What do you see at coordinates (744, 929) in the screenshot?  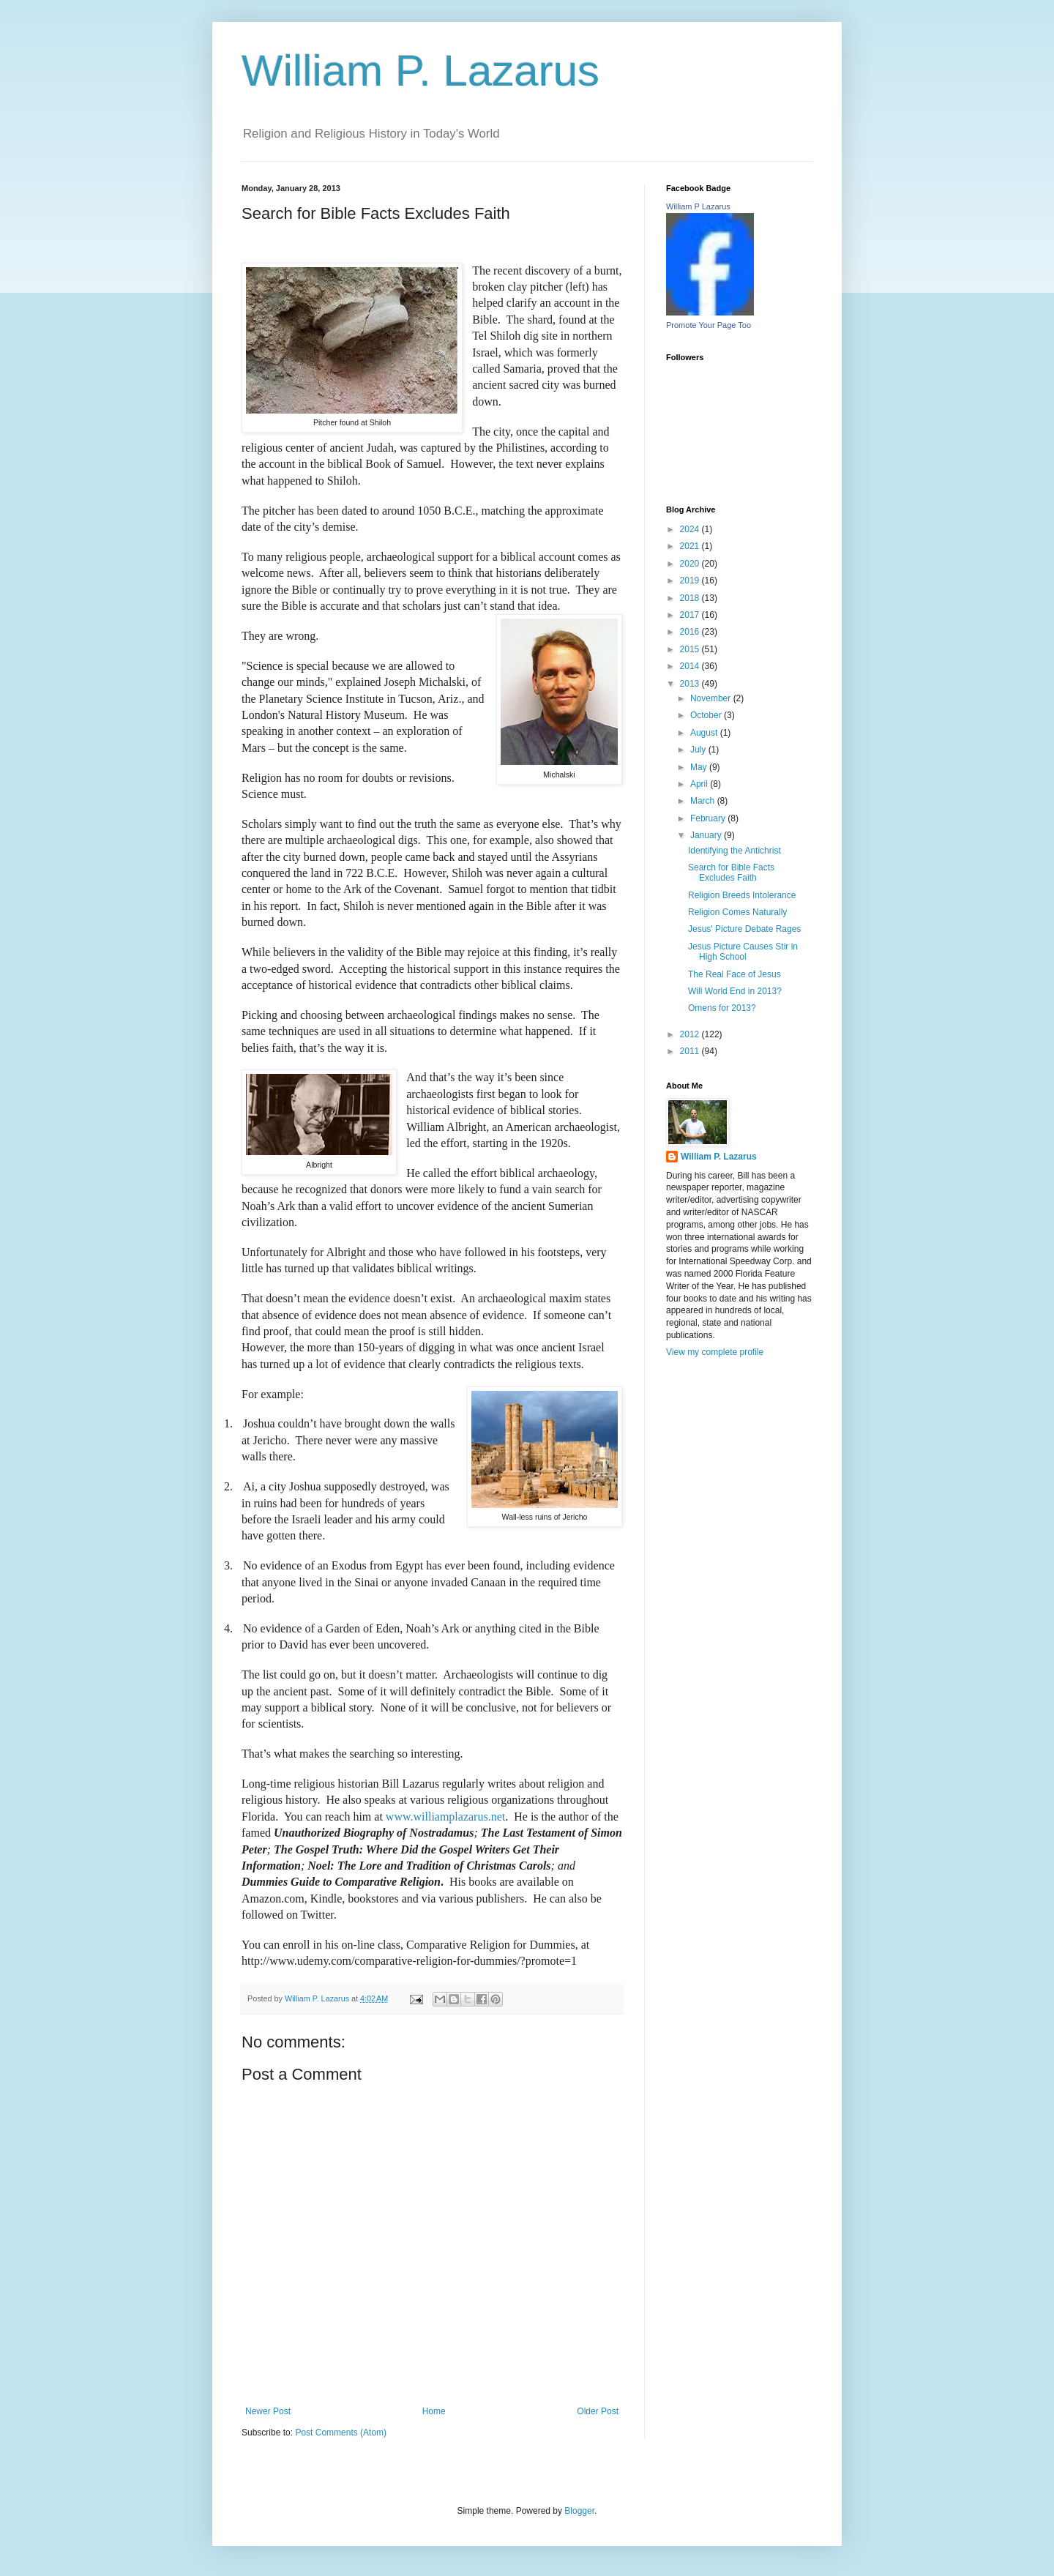 I see `Jesus' Picture Debate Rages` at bounding box center [744, 929].